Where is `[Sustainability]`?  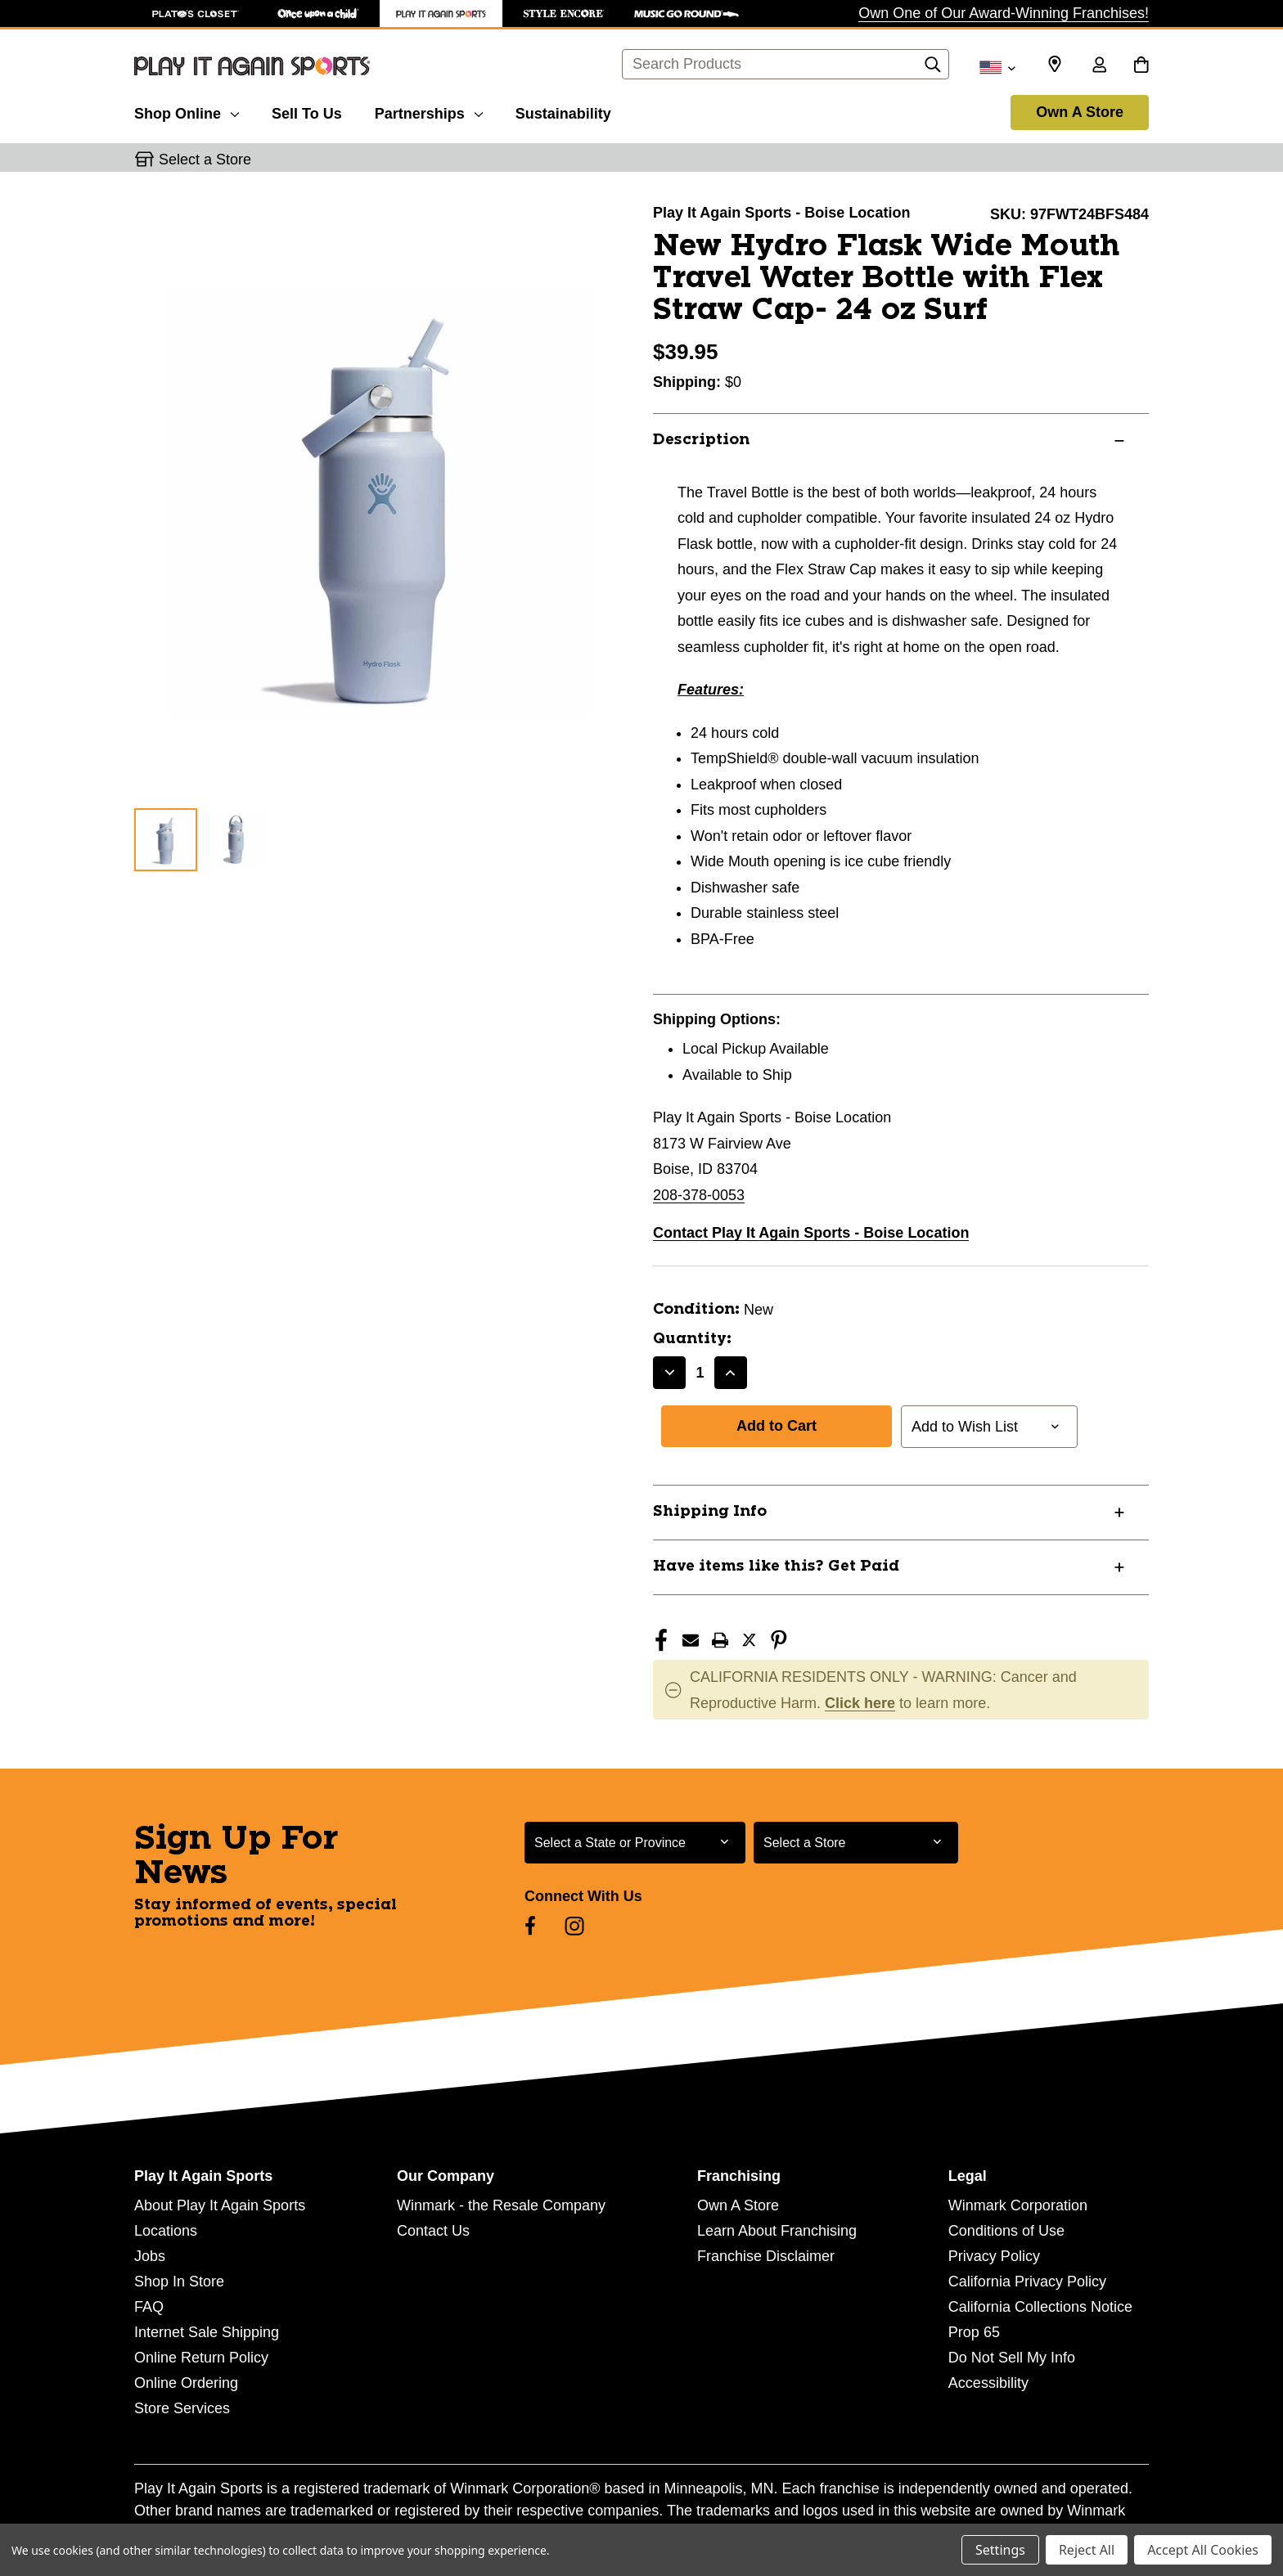 [Sustainability] is located at coordinates (563, 111).